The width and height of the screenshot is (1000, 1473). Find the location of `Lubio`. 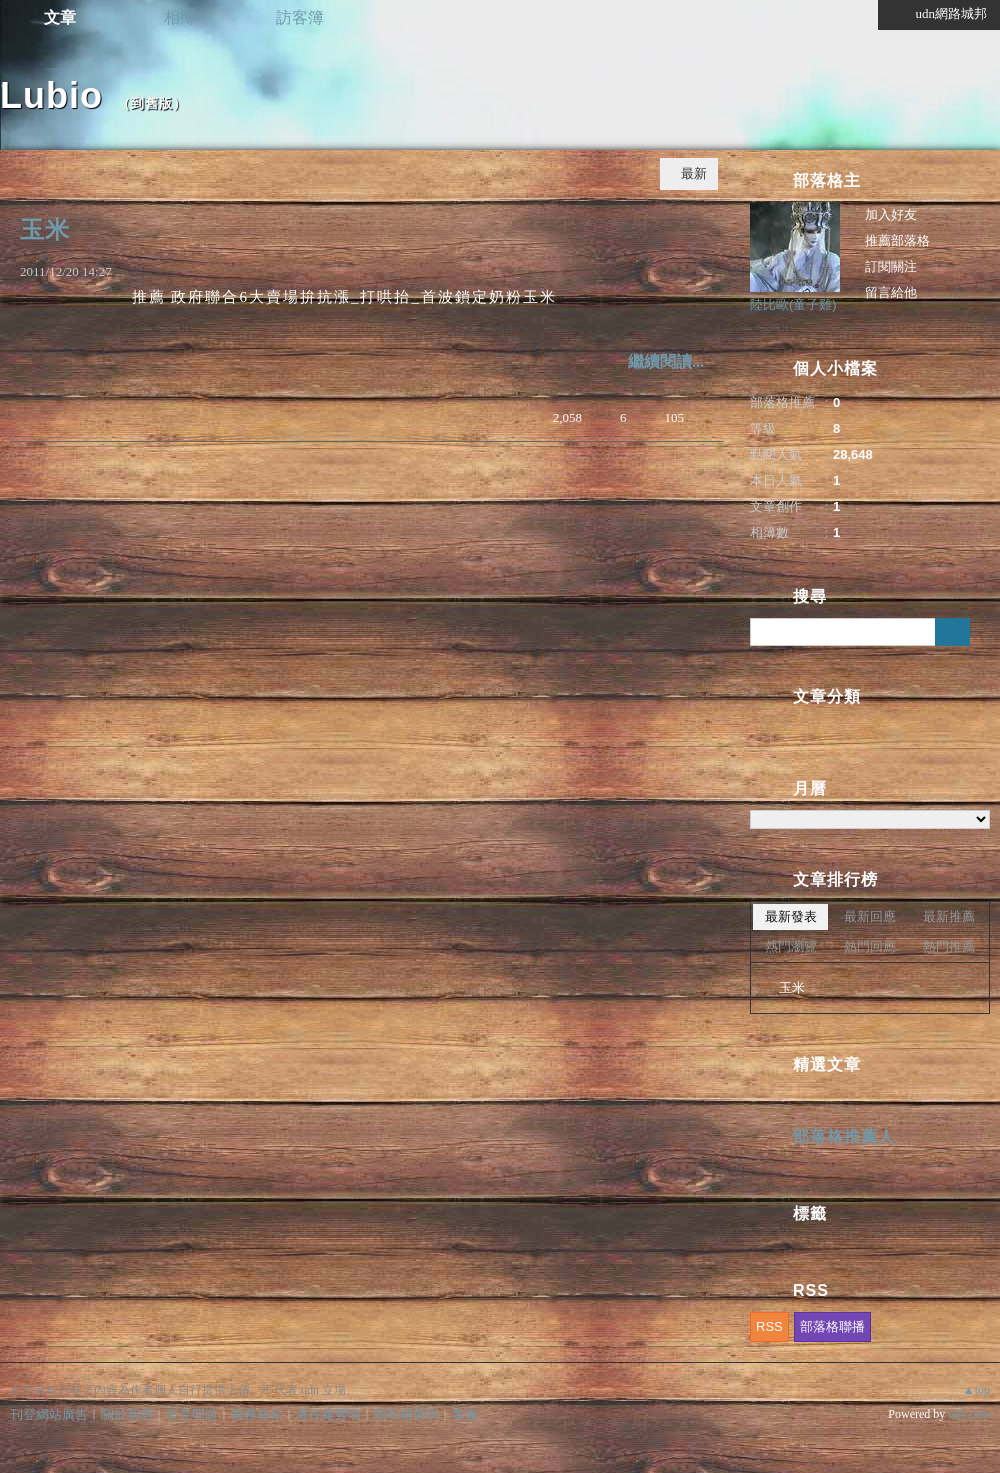

Lubio is located at coordinates (51, 95).